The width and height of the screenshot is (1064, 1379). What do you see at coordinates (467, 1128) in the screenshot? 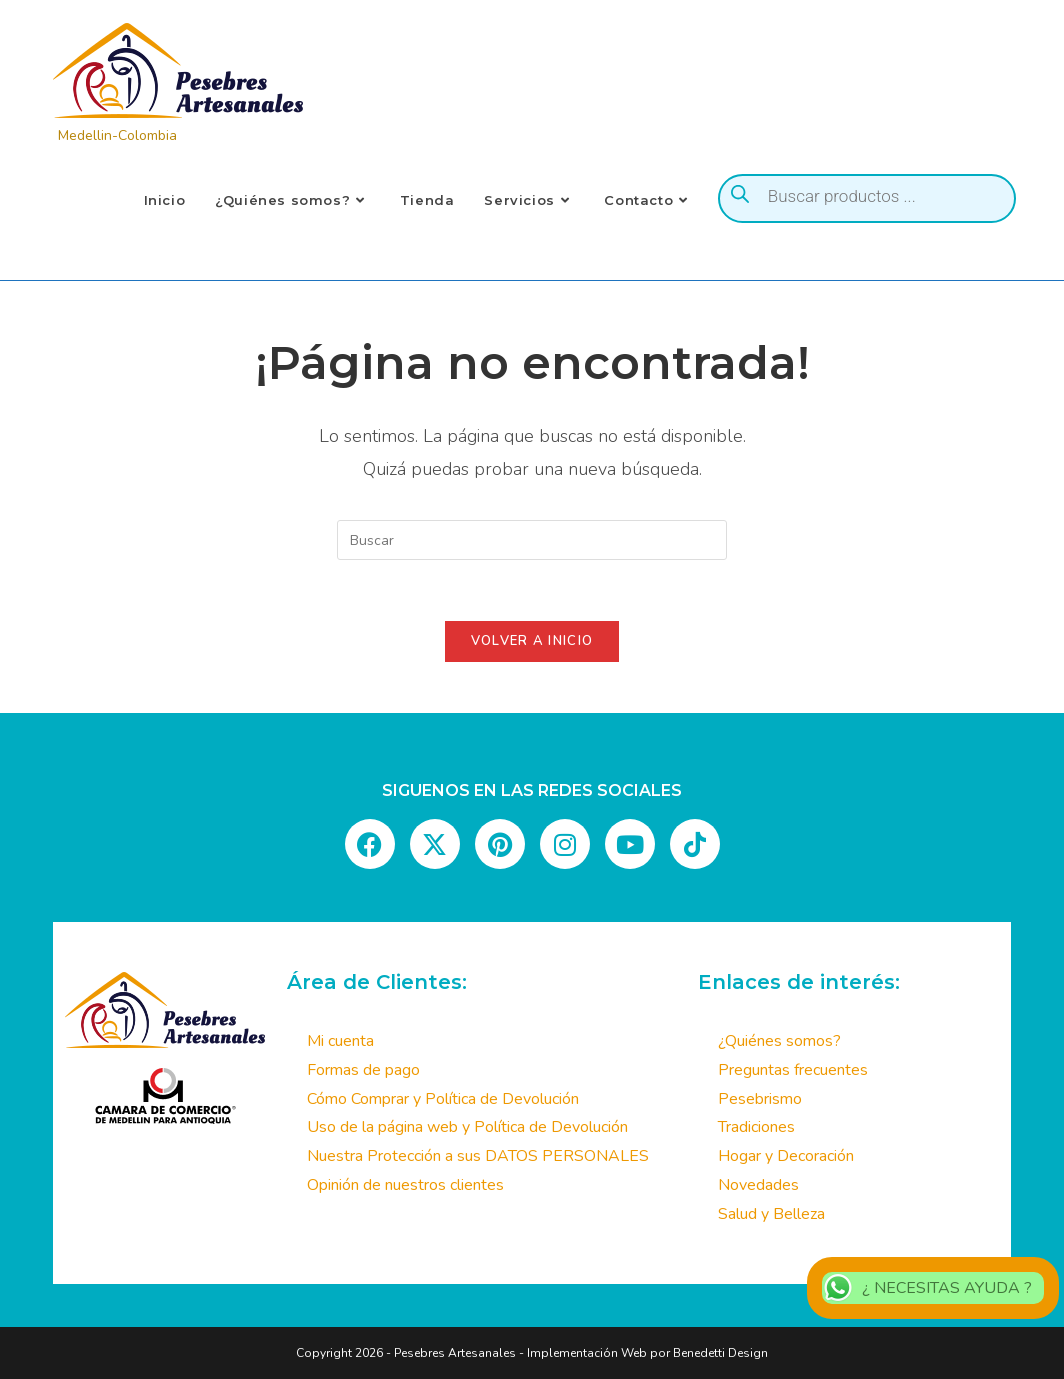
I see `Uso de la página web y Política de Devolución` at bounding box center [467, 1128].